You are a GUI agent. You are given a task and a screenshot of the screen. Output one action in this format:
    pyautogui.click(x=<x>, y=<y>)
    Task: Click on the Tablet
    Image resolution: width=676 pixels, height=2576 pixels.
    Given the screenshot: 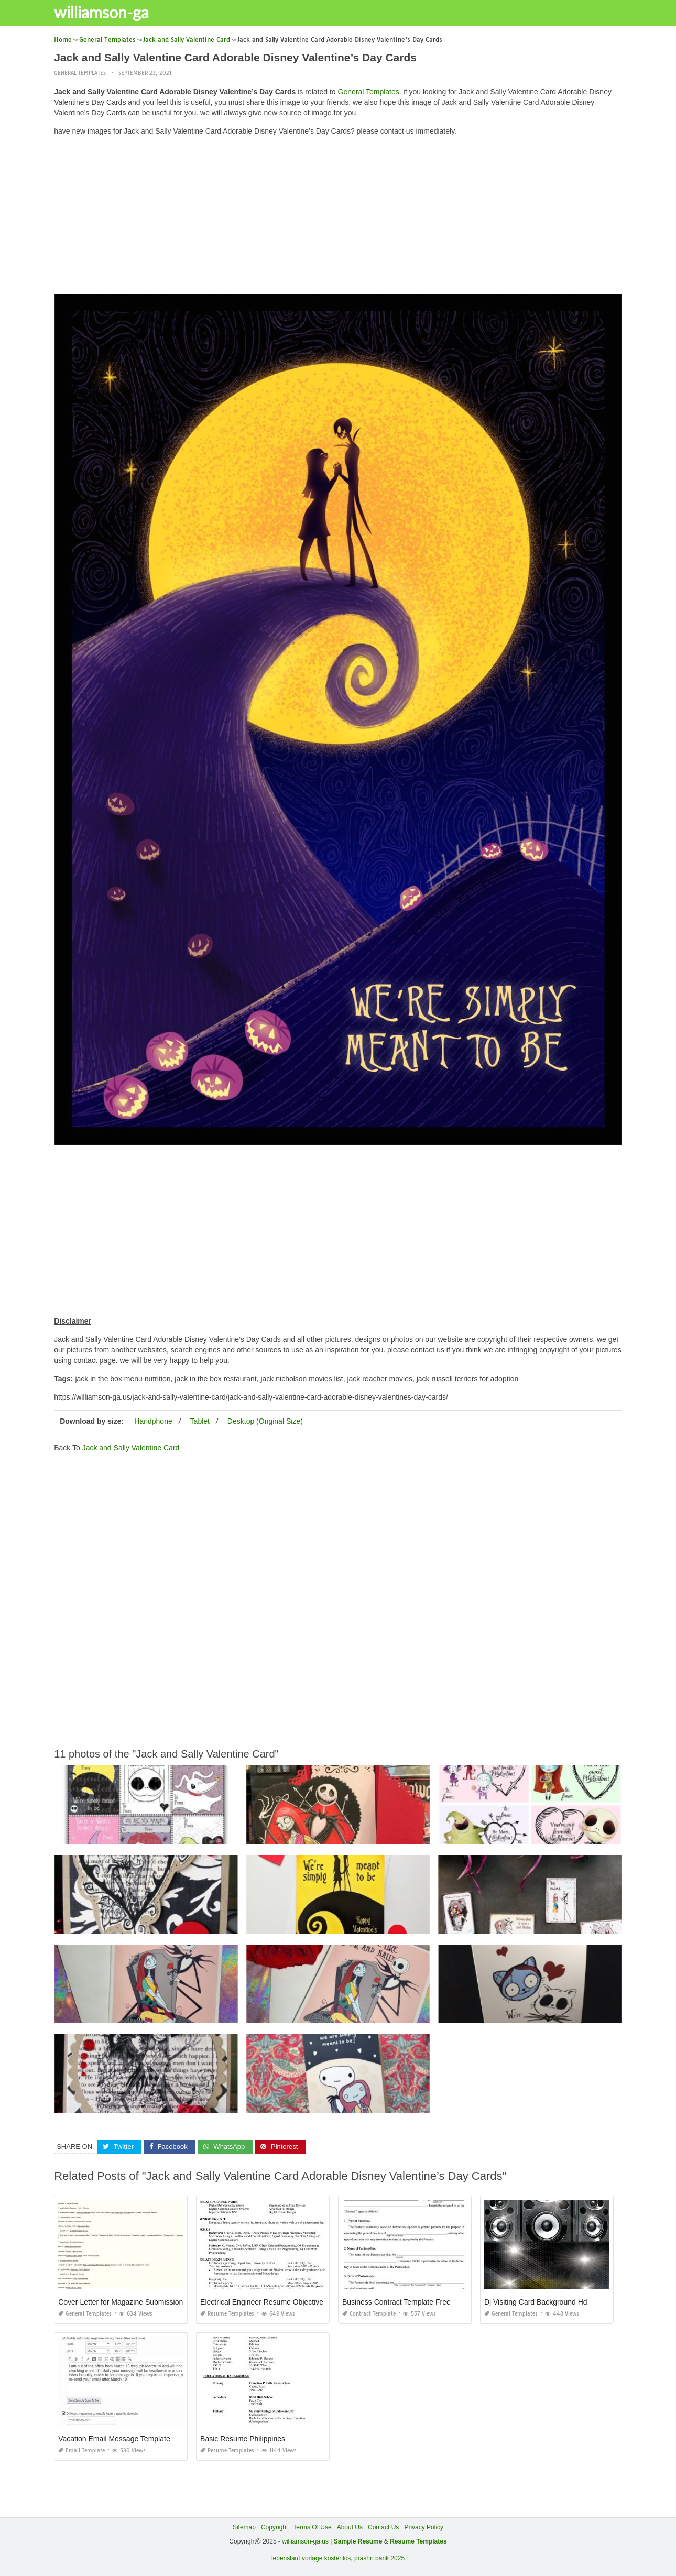 What is the action you would take?
    pyautogui.click(x=200, y=1420)
    